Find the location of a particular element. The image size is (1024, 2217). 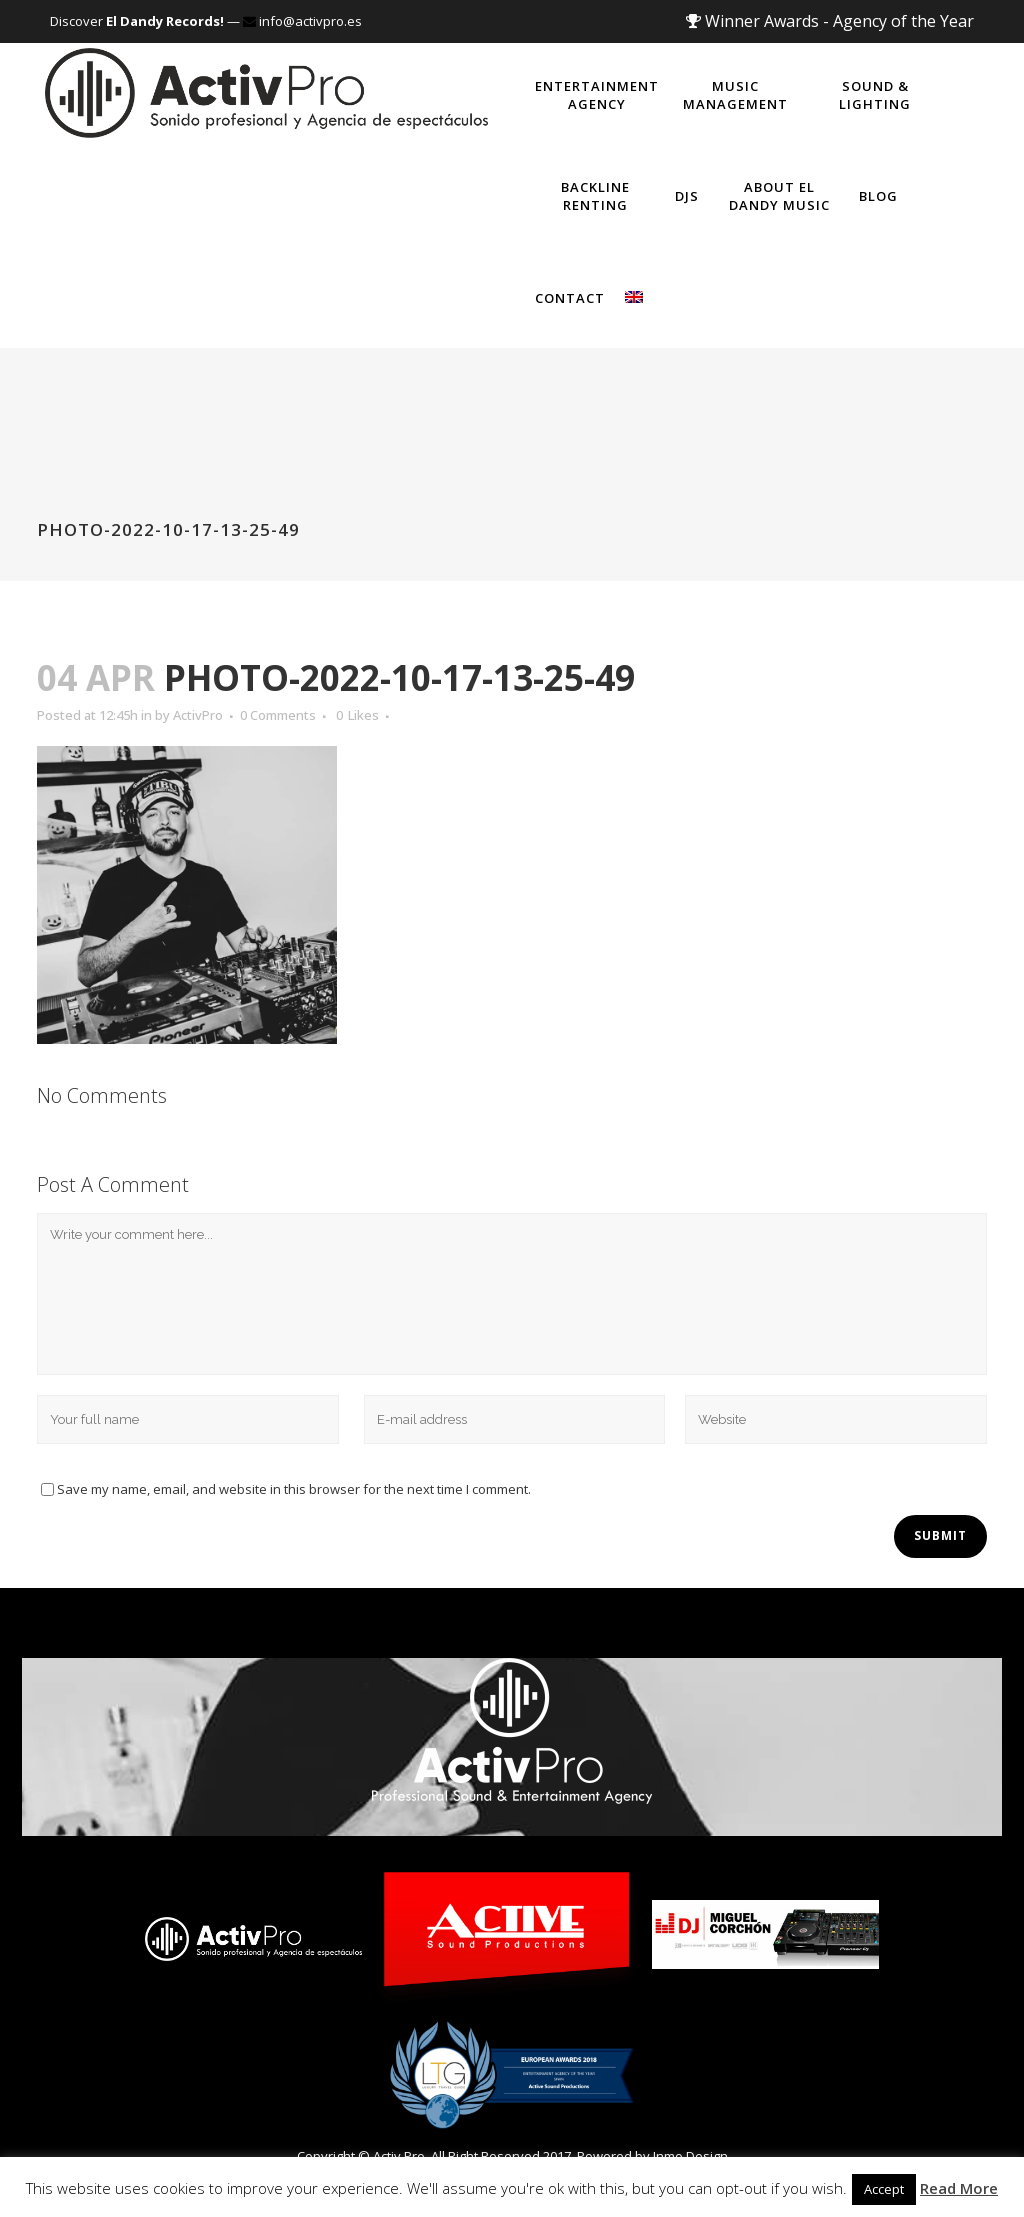

Accept [button] is located at coordinates (884, 2189).